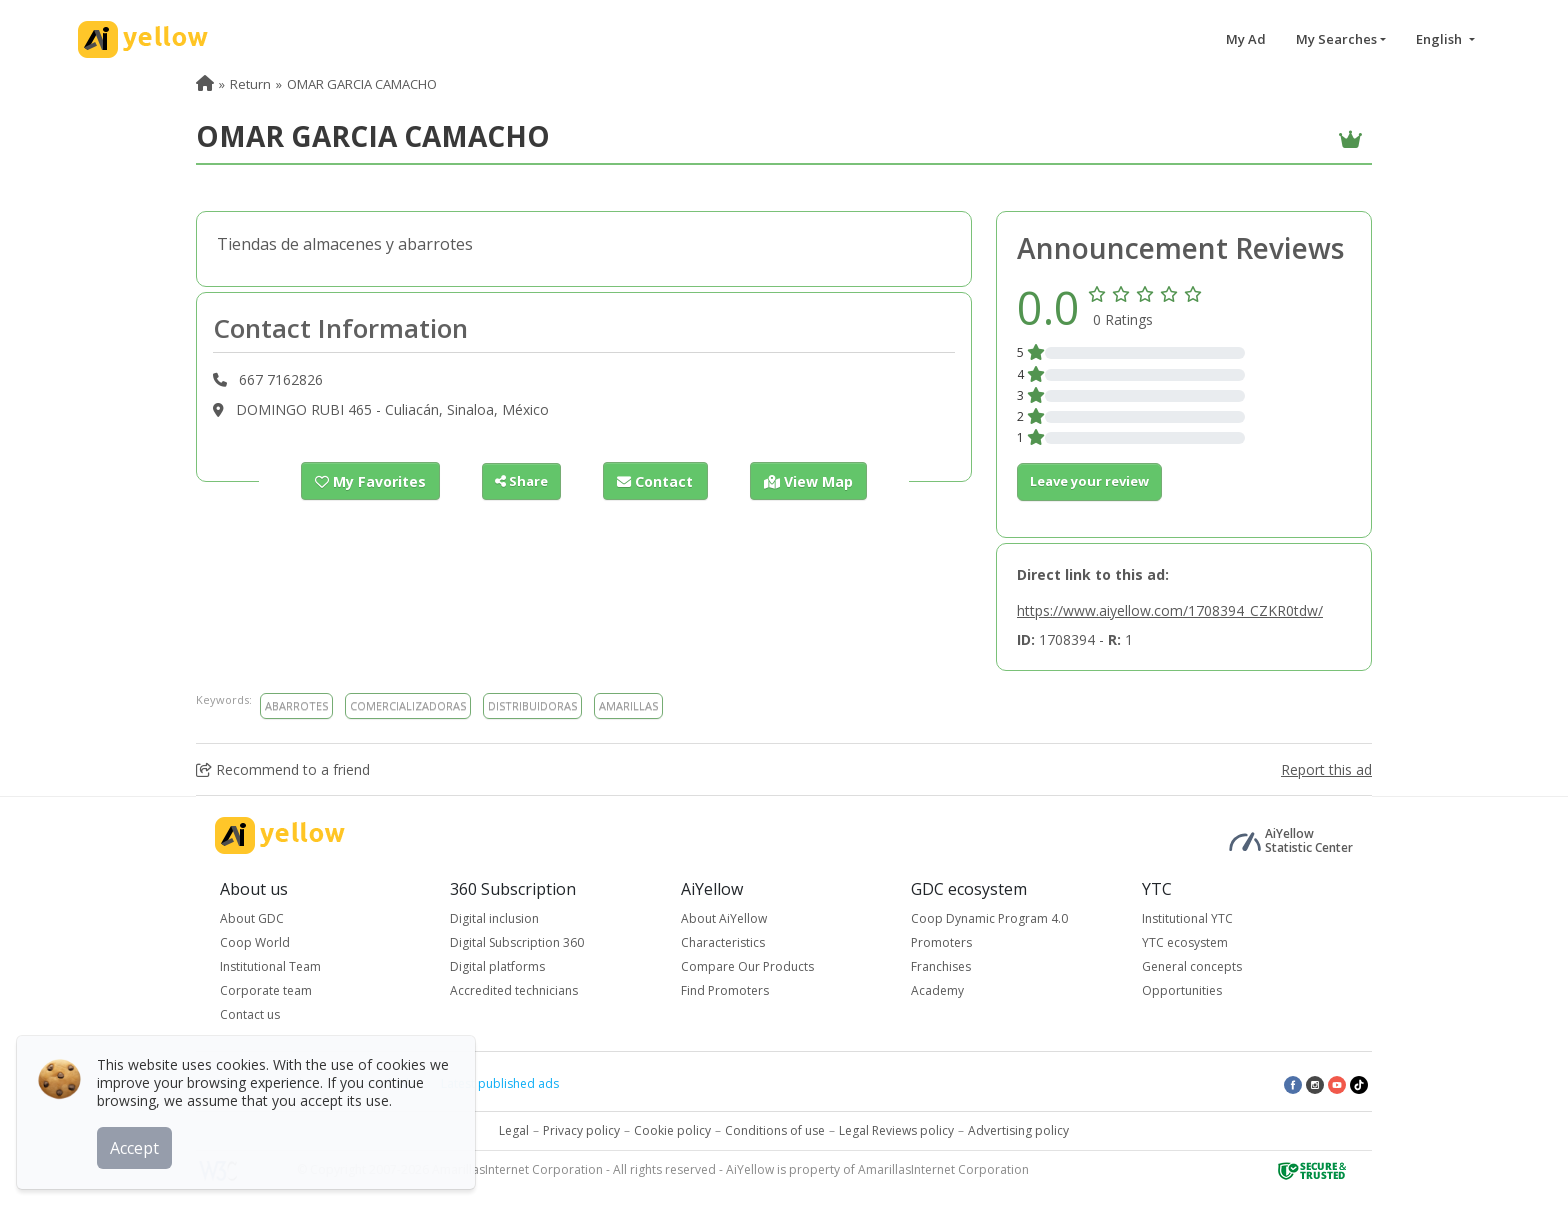  What do you see at coordinates (532, 705) in the screenshot?
I see `DISTRIBUIDORAS` at bounding box center [532, 705].